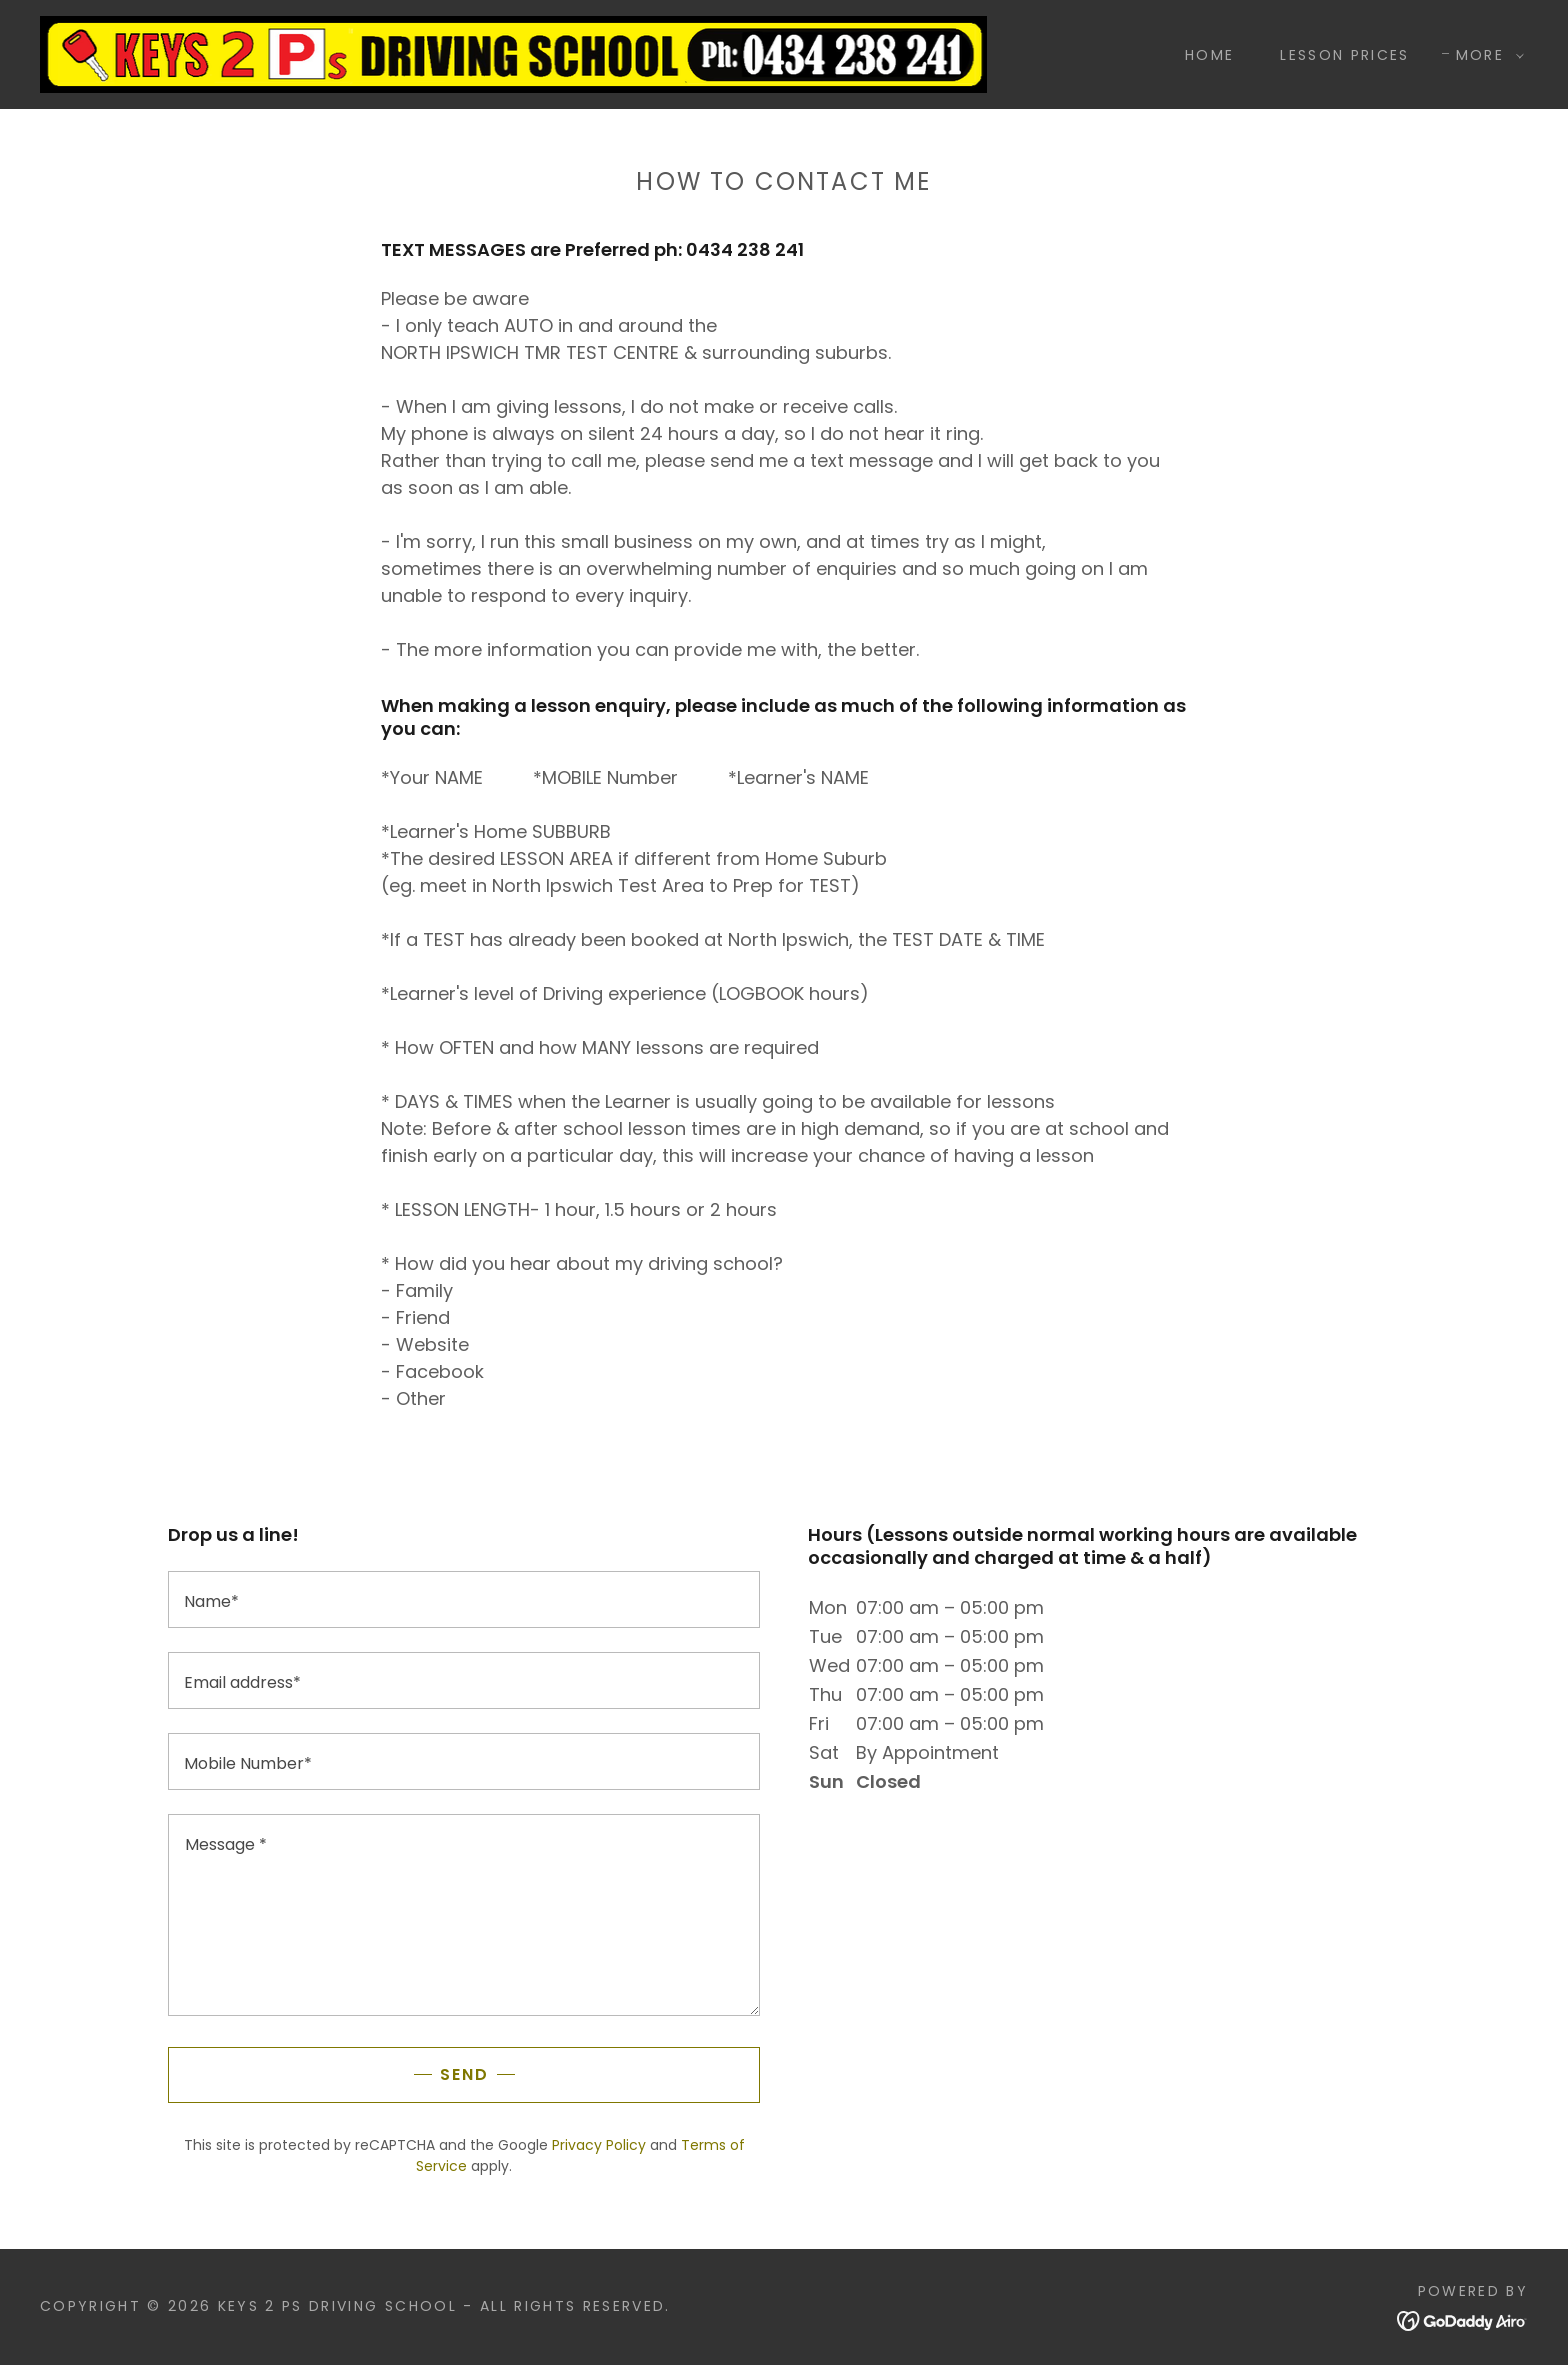 The height and width of the screenshot is (2365, 1568). What do you see at coordinates (464, 1599) in the screenshot?
I see `[textbox]` at bounding box center [464, 1599].